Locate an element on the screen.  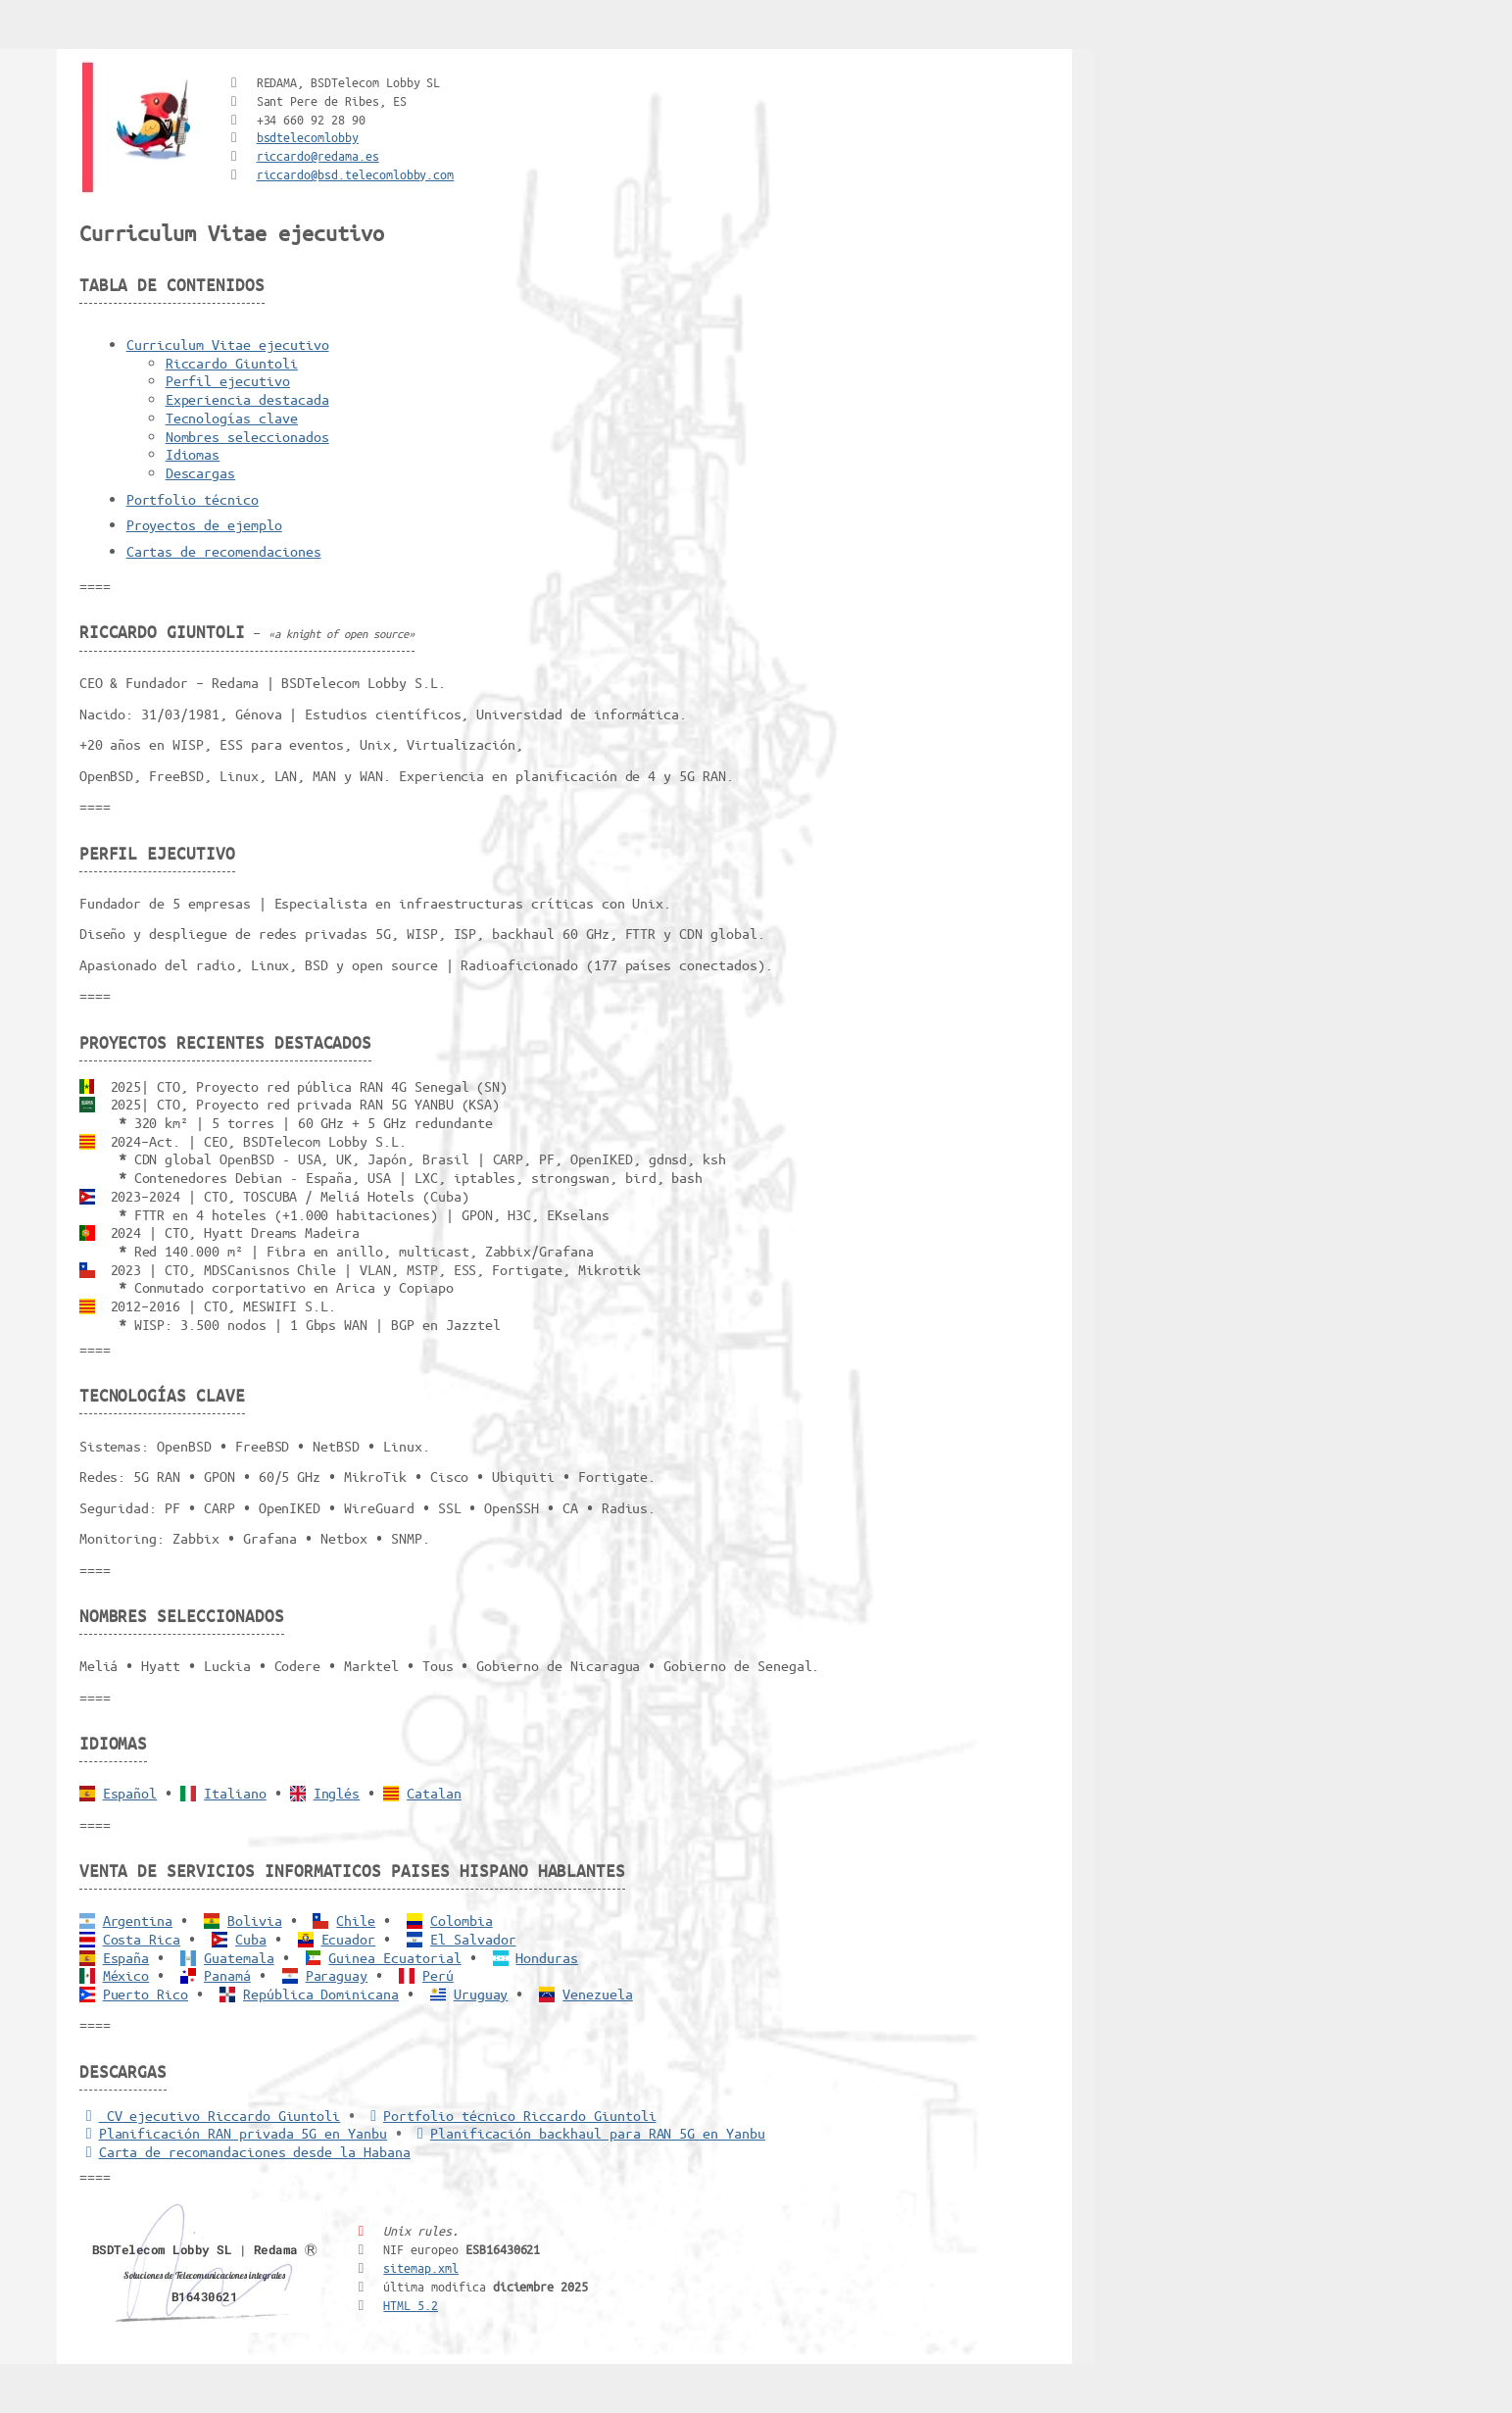
Portfolio técnico Riccardo Giuntoli [Portfolio Riccardo Giuntoli] is located at coordinates (510, 2115).